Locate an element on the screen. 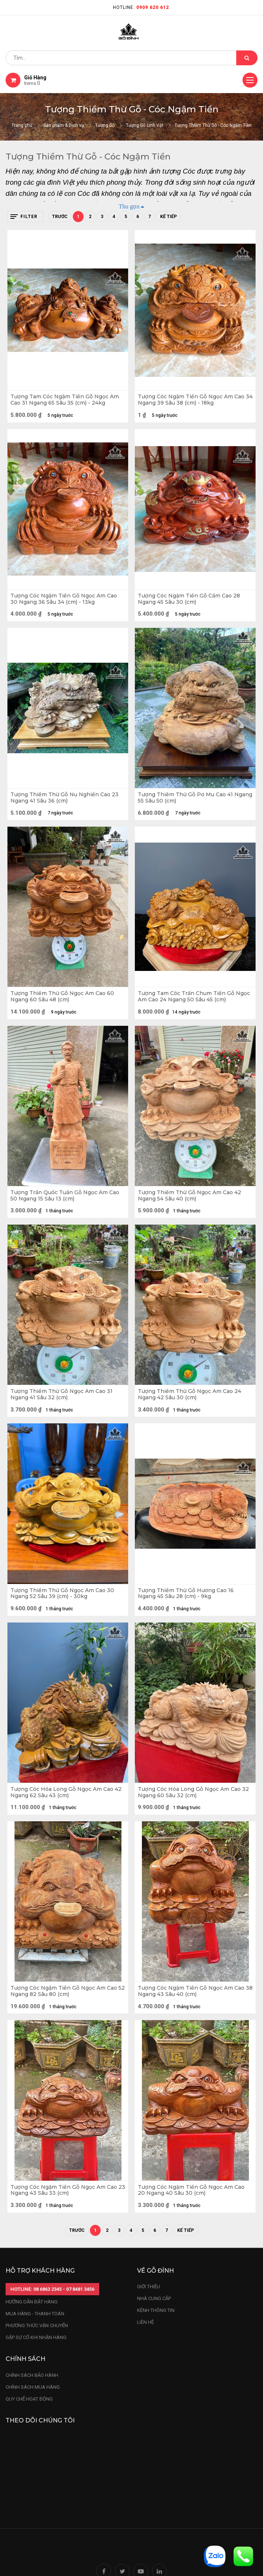  Tượng Cóc Ngậm Tiền Gỗ Cẩm Cao 28 Ngang 45 Sâu 30 (cm) is located at coordinates (189, 599).